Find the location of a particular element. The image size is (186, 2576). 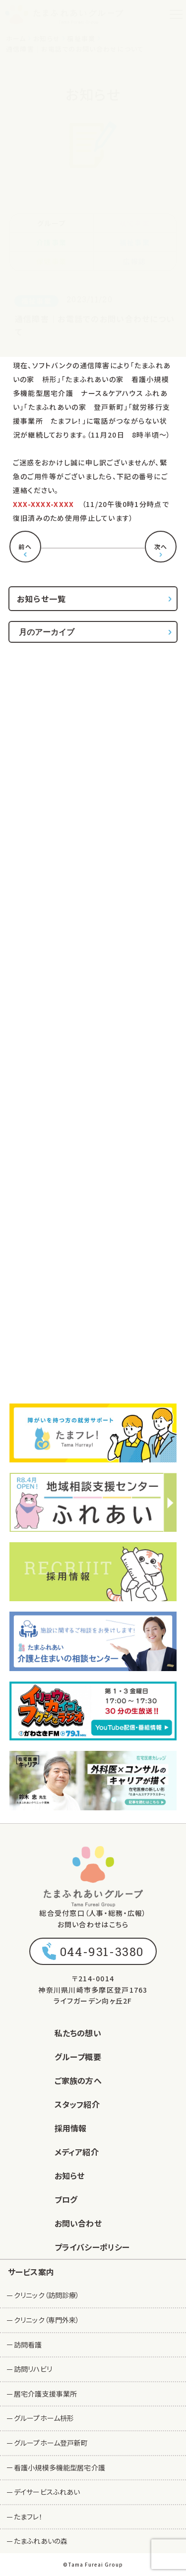

プライバシーポリシー is located at coordinates (92, 2247).